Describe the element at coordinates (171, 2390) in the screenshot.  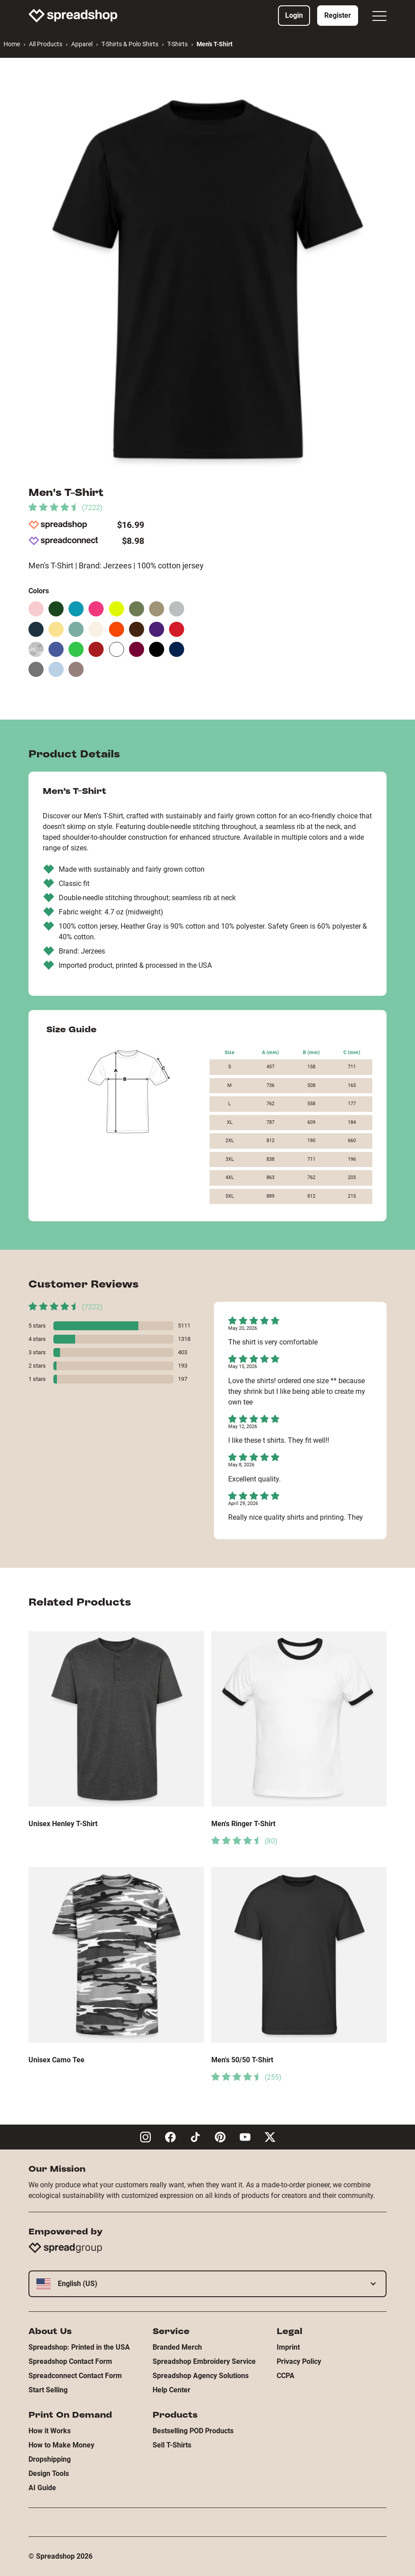
I see `Help Center` at that location.